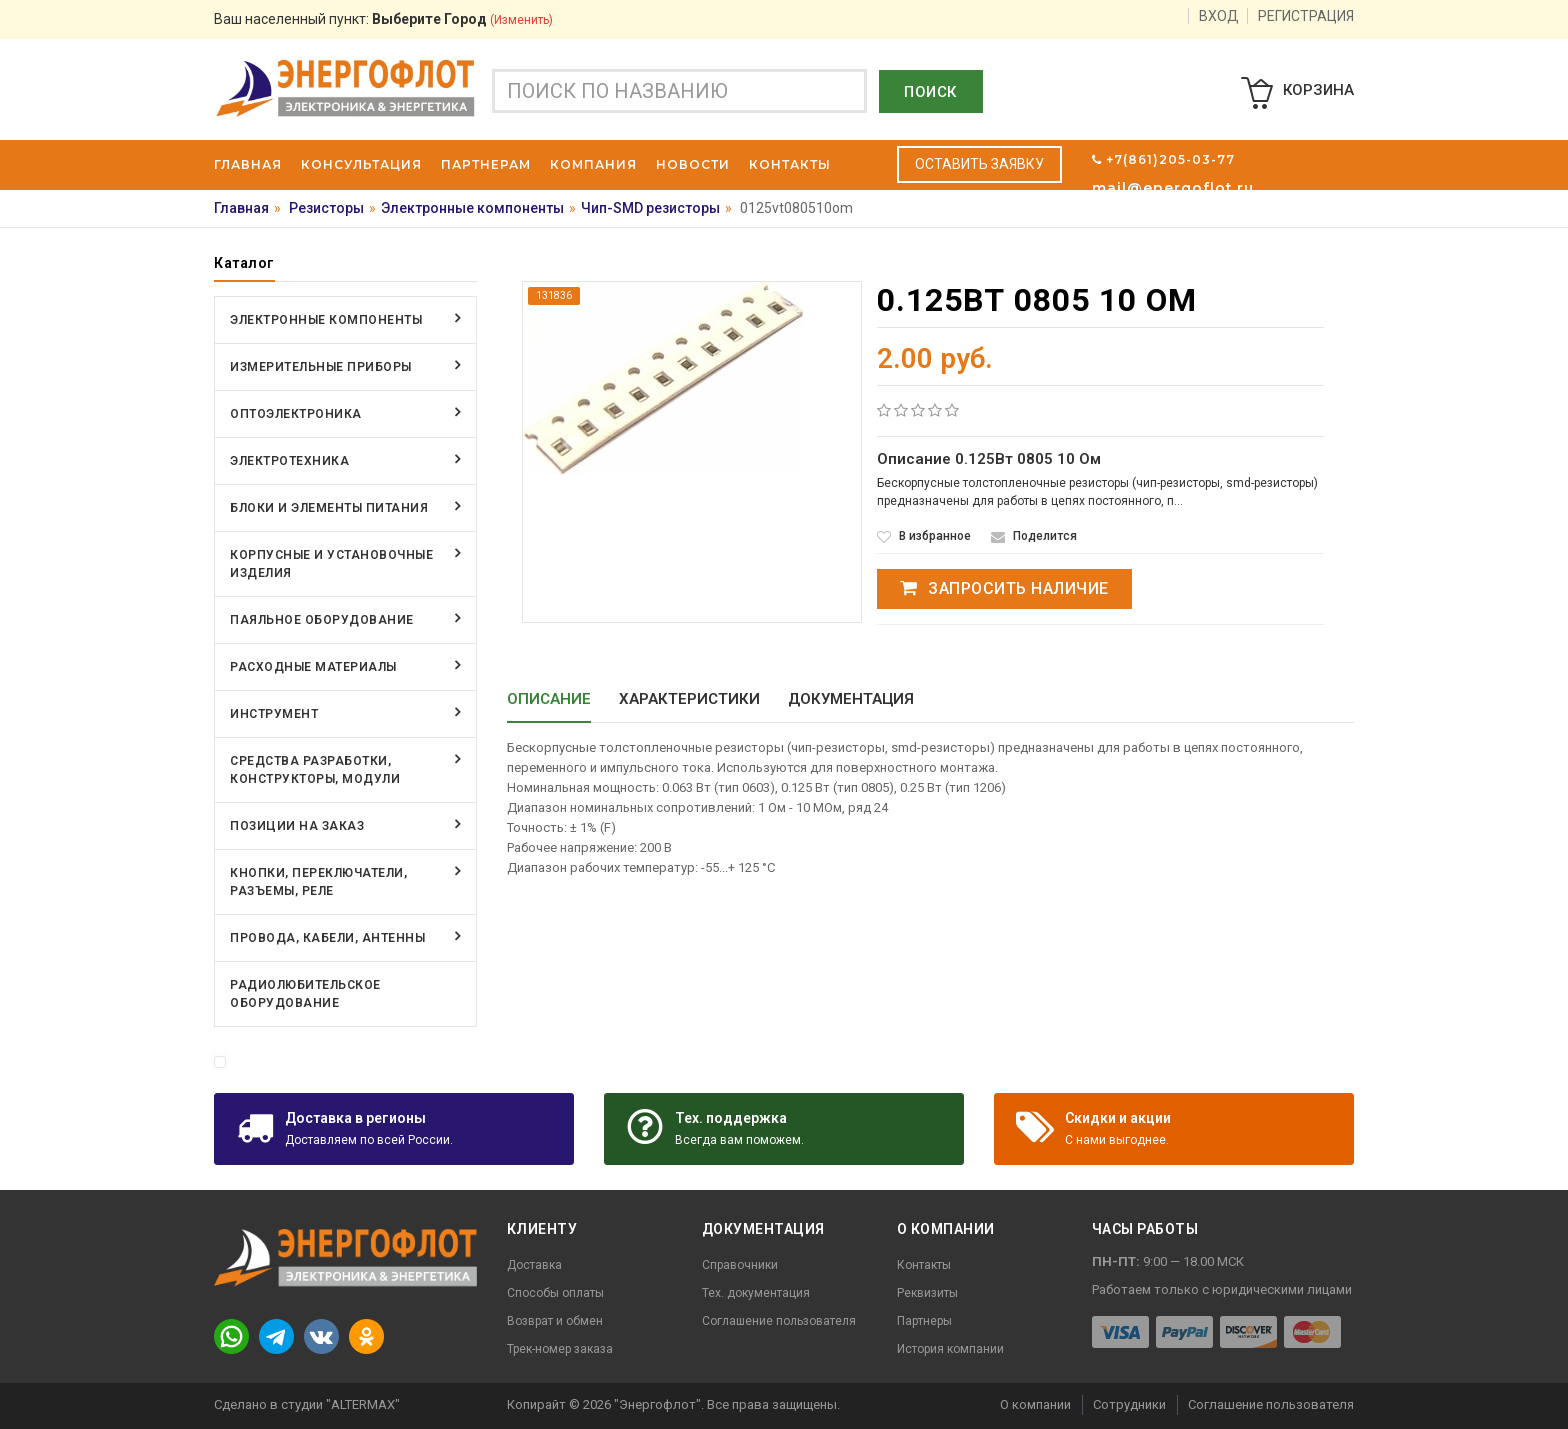  Describe the element at coordinates (979, 164) in the screenshot. I see `Оставить заявку` at that location.